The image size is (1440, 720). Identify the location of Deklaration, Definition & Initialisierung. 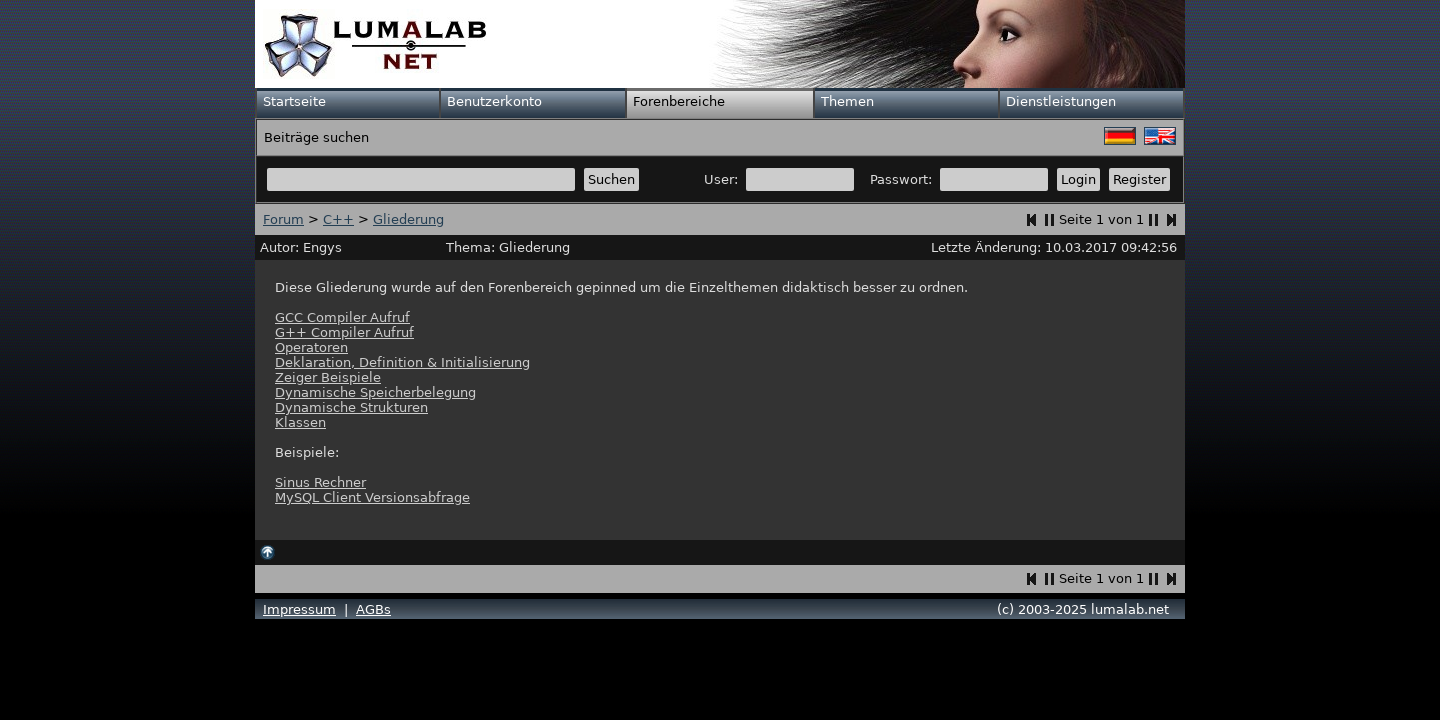
(402, 362).